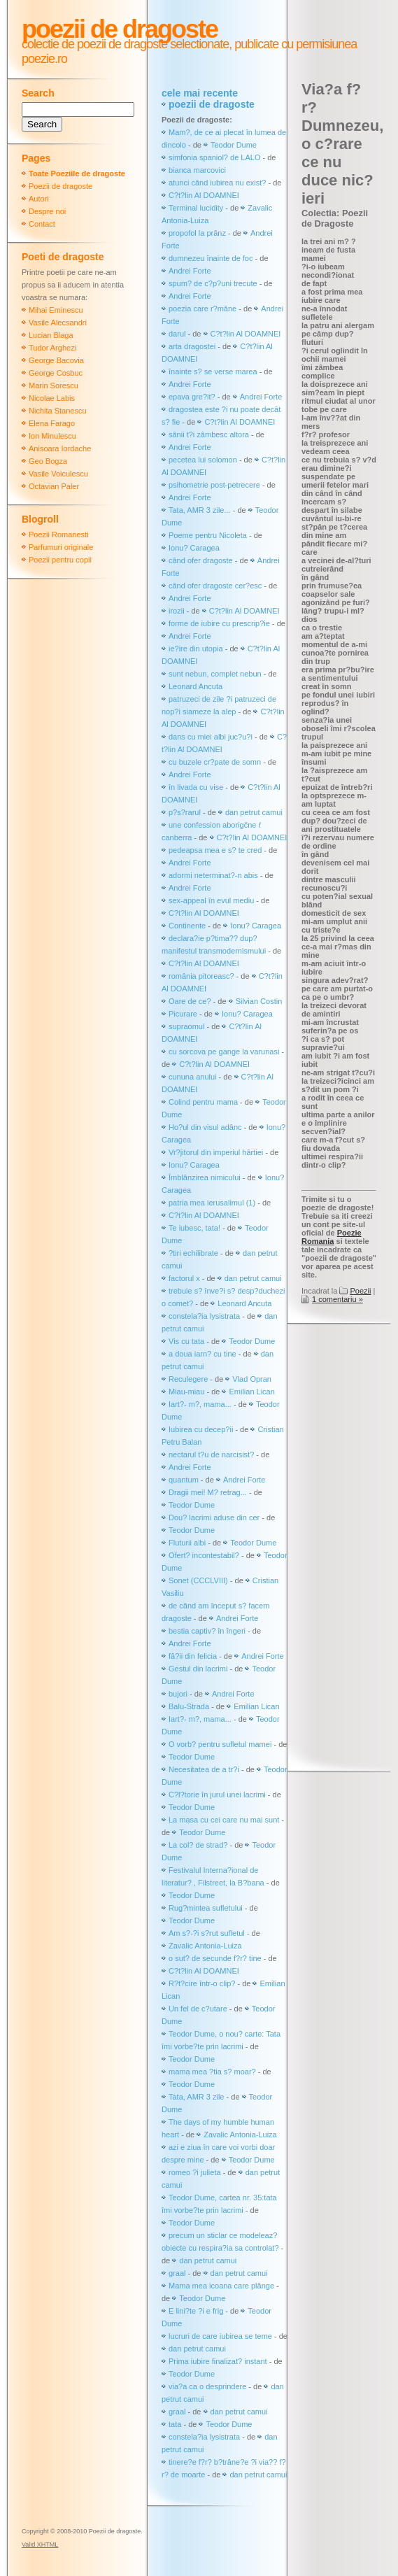  What do you see at coordinates (211, 1454) in the screenshot?
I see `nectarul t?u de narcisist?` at bounding box center [211, 1454].